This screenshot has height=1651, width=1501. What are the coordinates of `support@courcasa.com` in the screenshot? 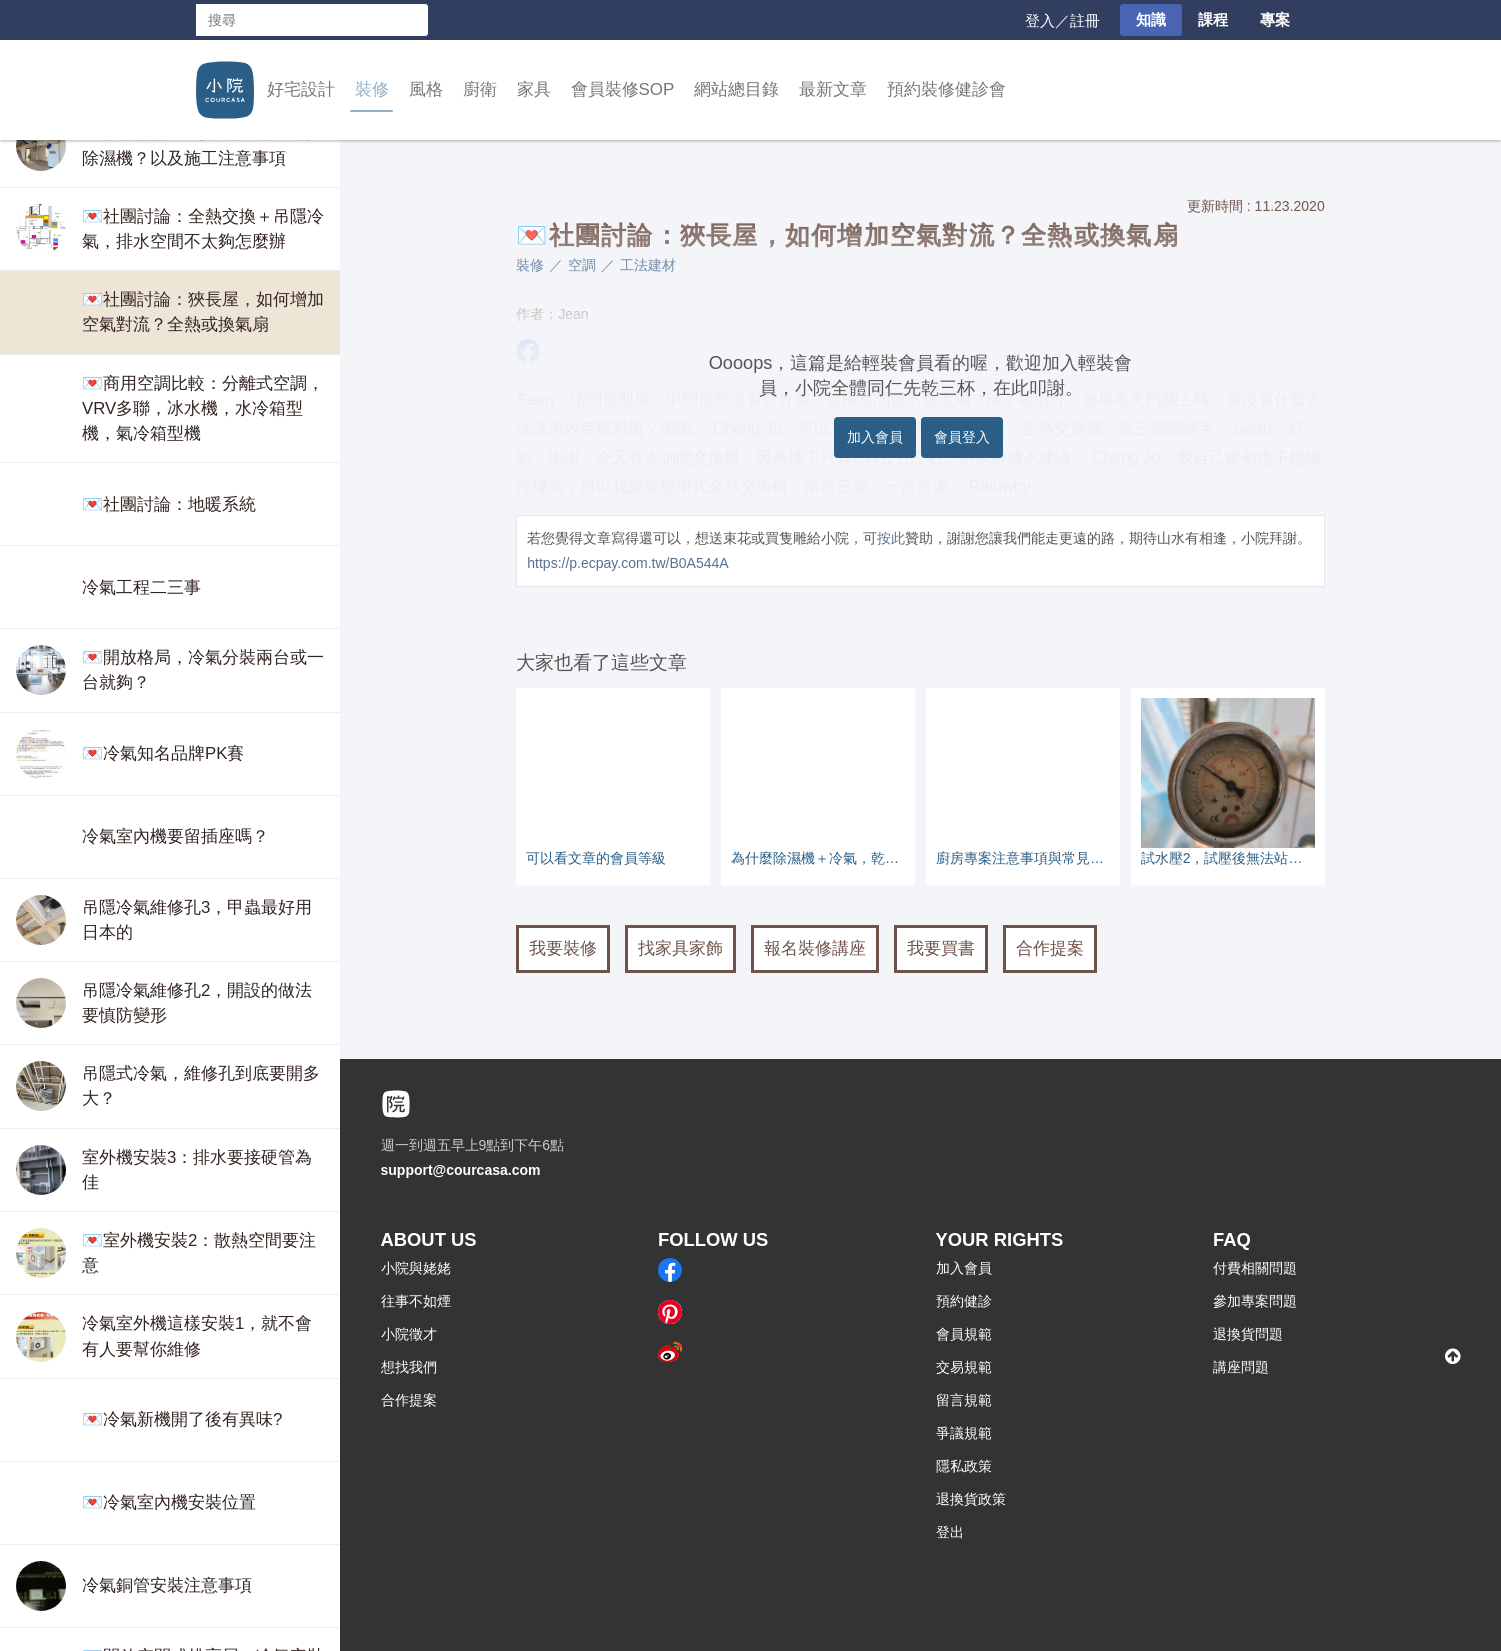 It's located at (461, 1170).